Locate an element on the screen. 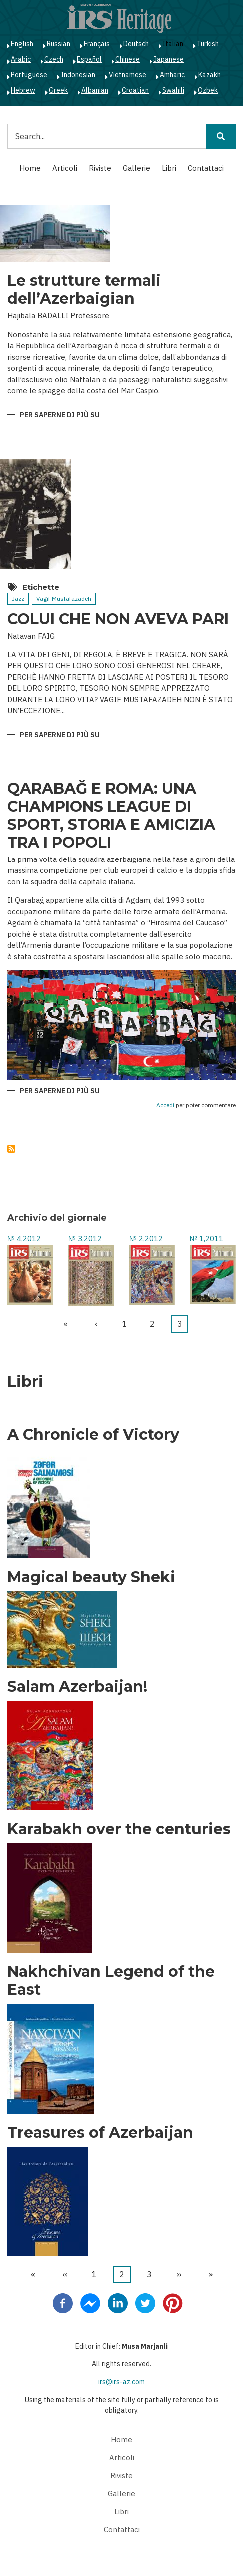 The width and height of the screenshot is (243, 2576). Ozbek is located at coordinates (208, 90).